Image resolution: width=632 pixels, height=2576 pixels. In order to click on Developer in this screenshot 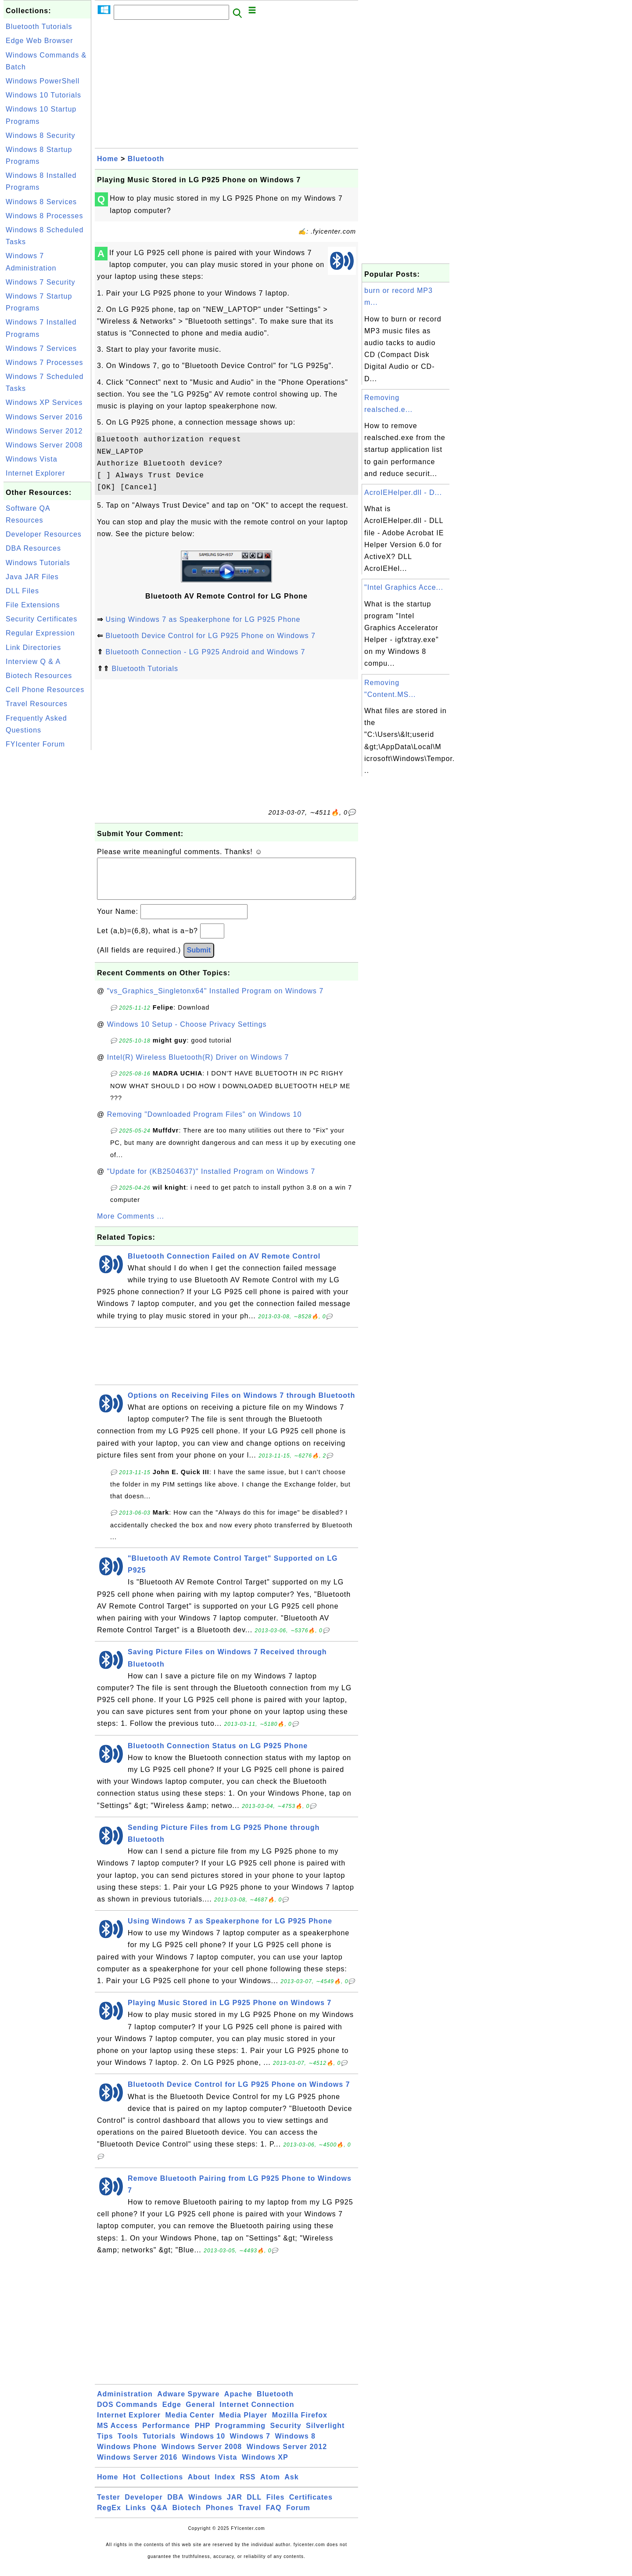, I will do `click(143, 2506)`.